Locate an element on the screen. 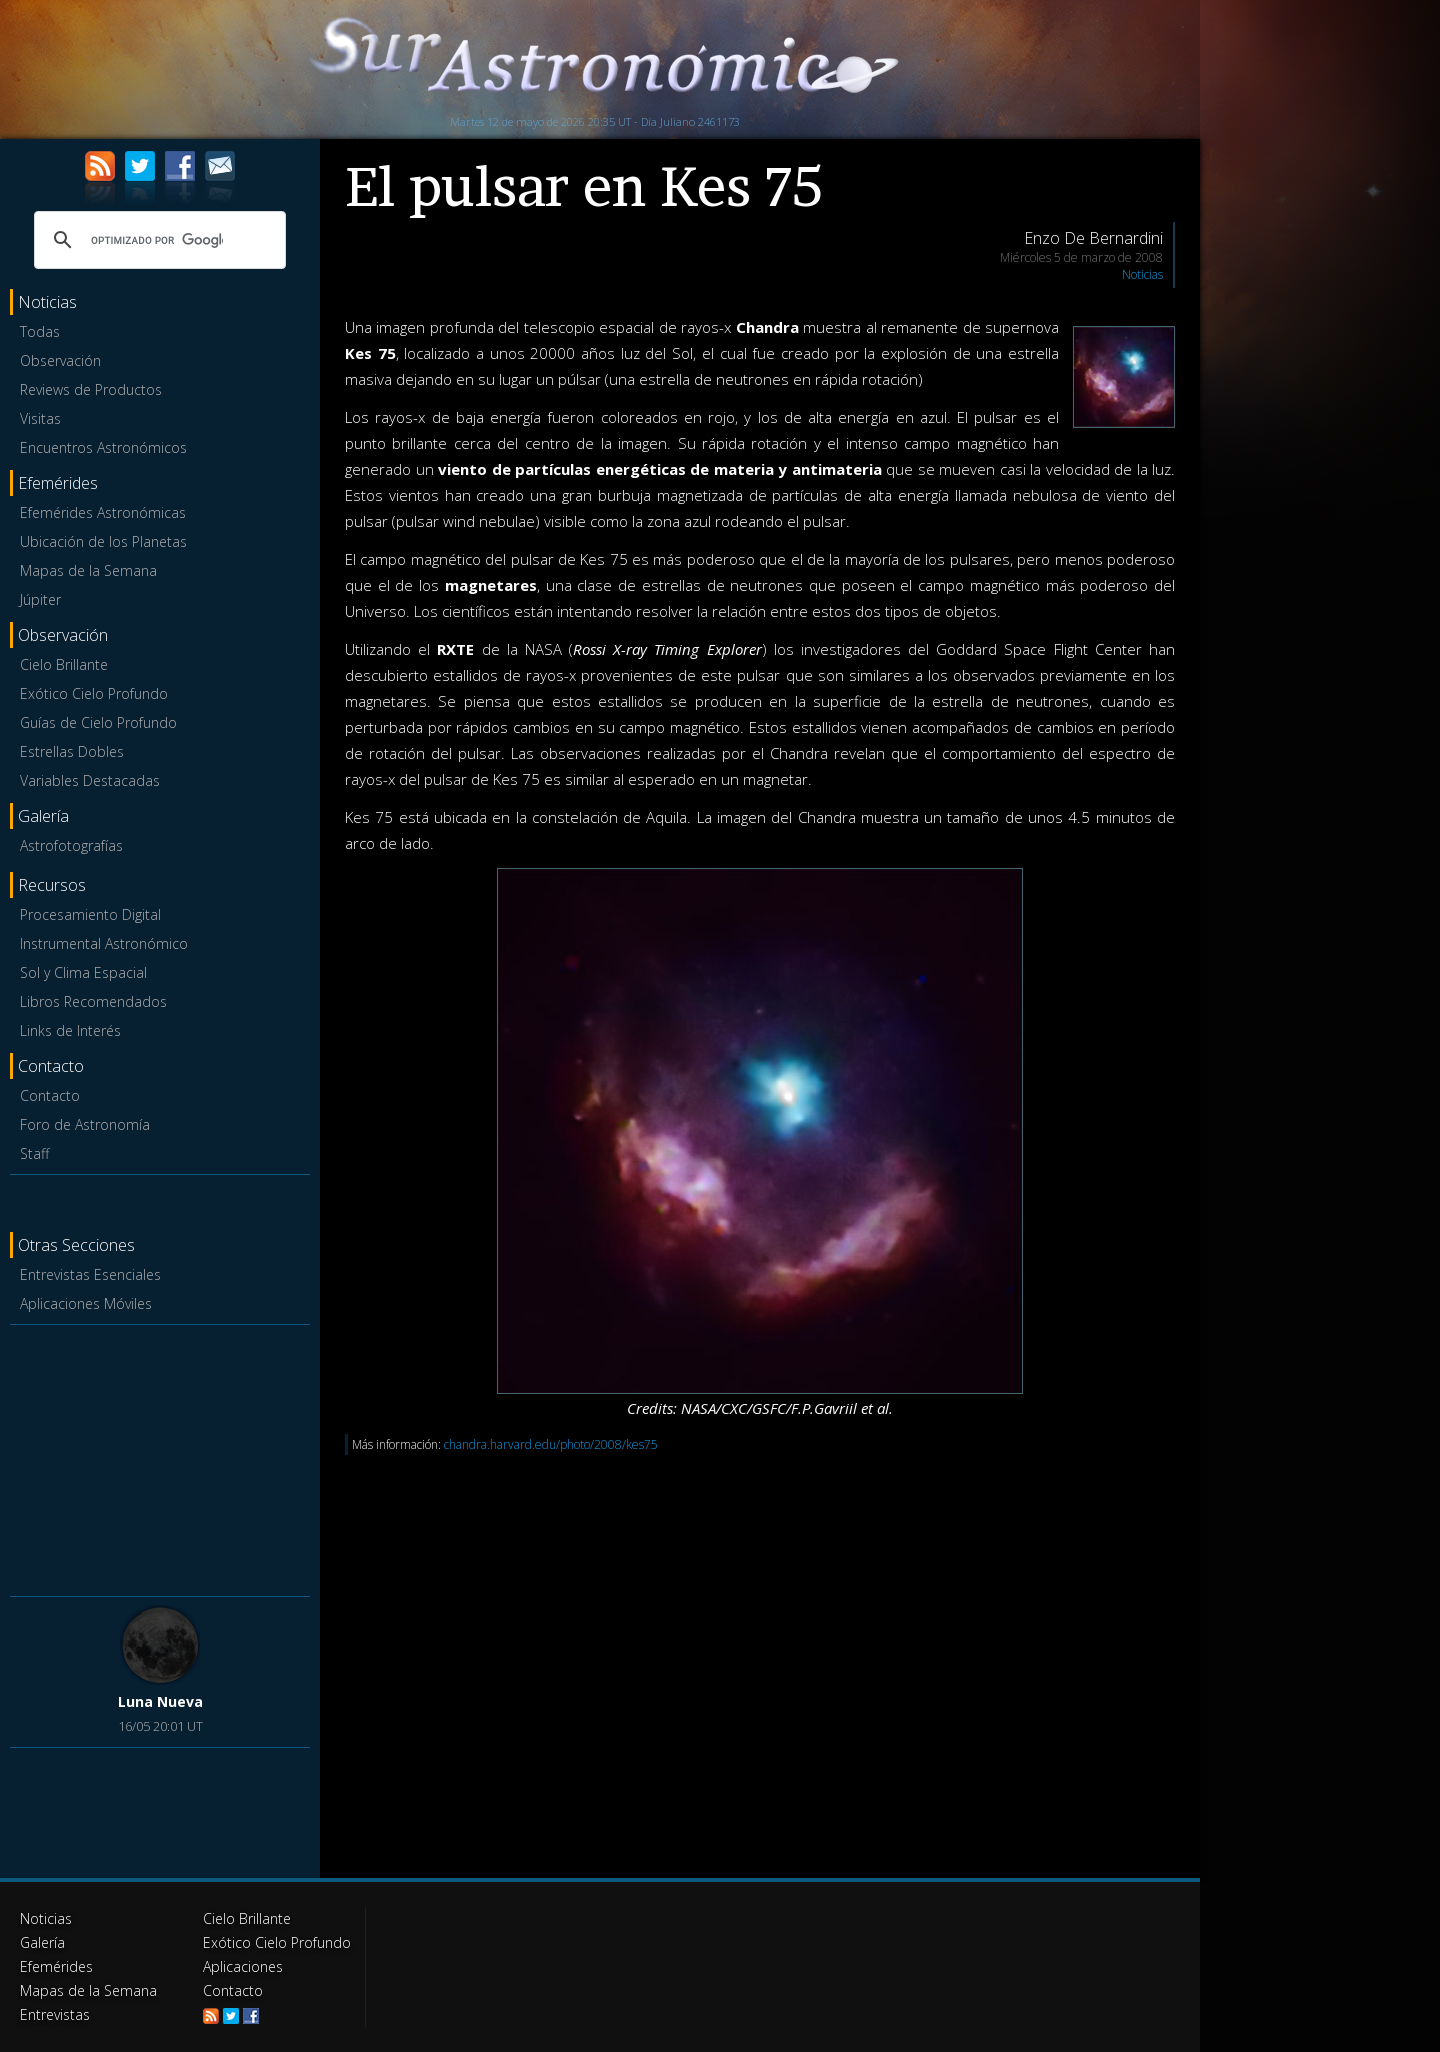 The width and height of the screenshot is (1440, 2052). Efemérides Astronómicas is located at coordinates (103, 512).